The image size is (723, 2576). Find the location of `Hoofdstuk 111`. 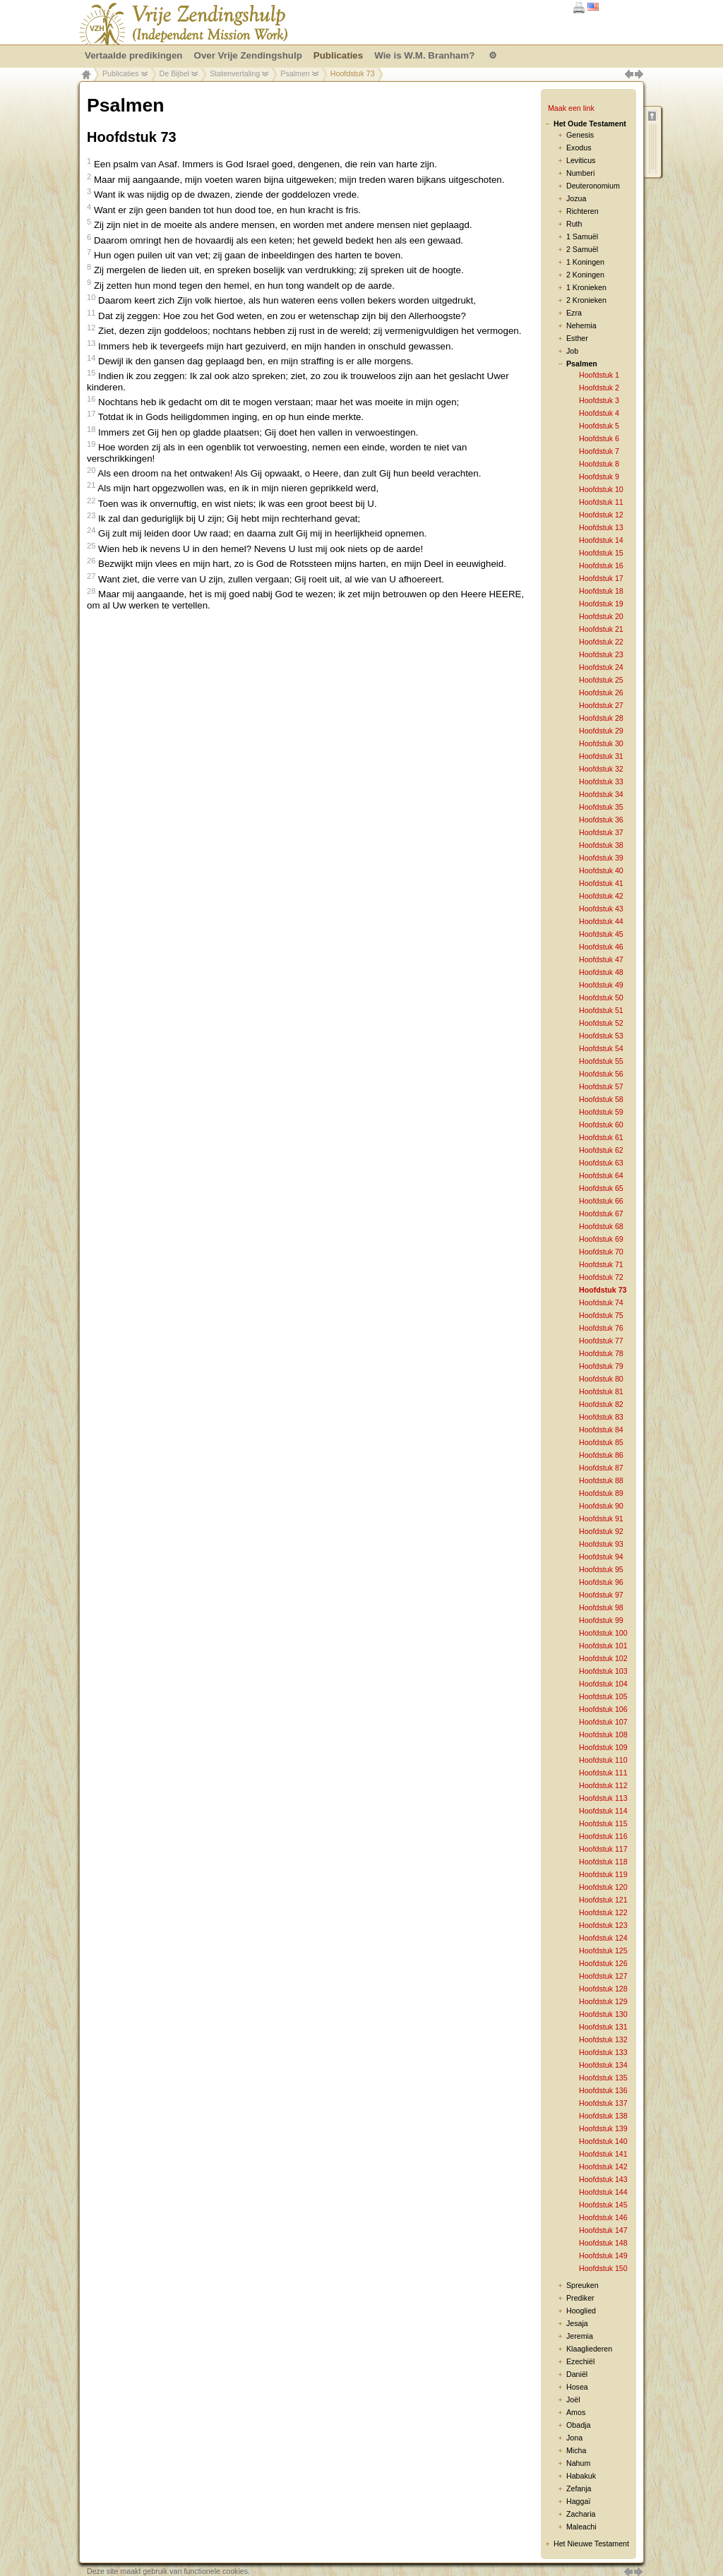

Hoofdstuk 111 is located at coordinates (603, 1772).